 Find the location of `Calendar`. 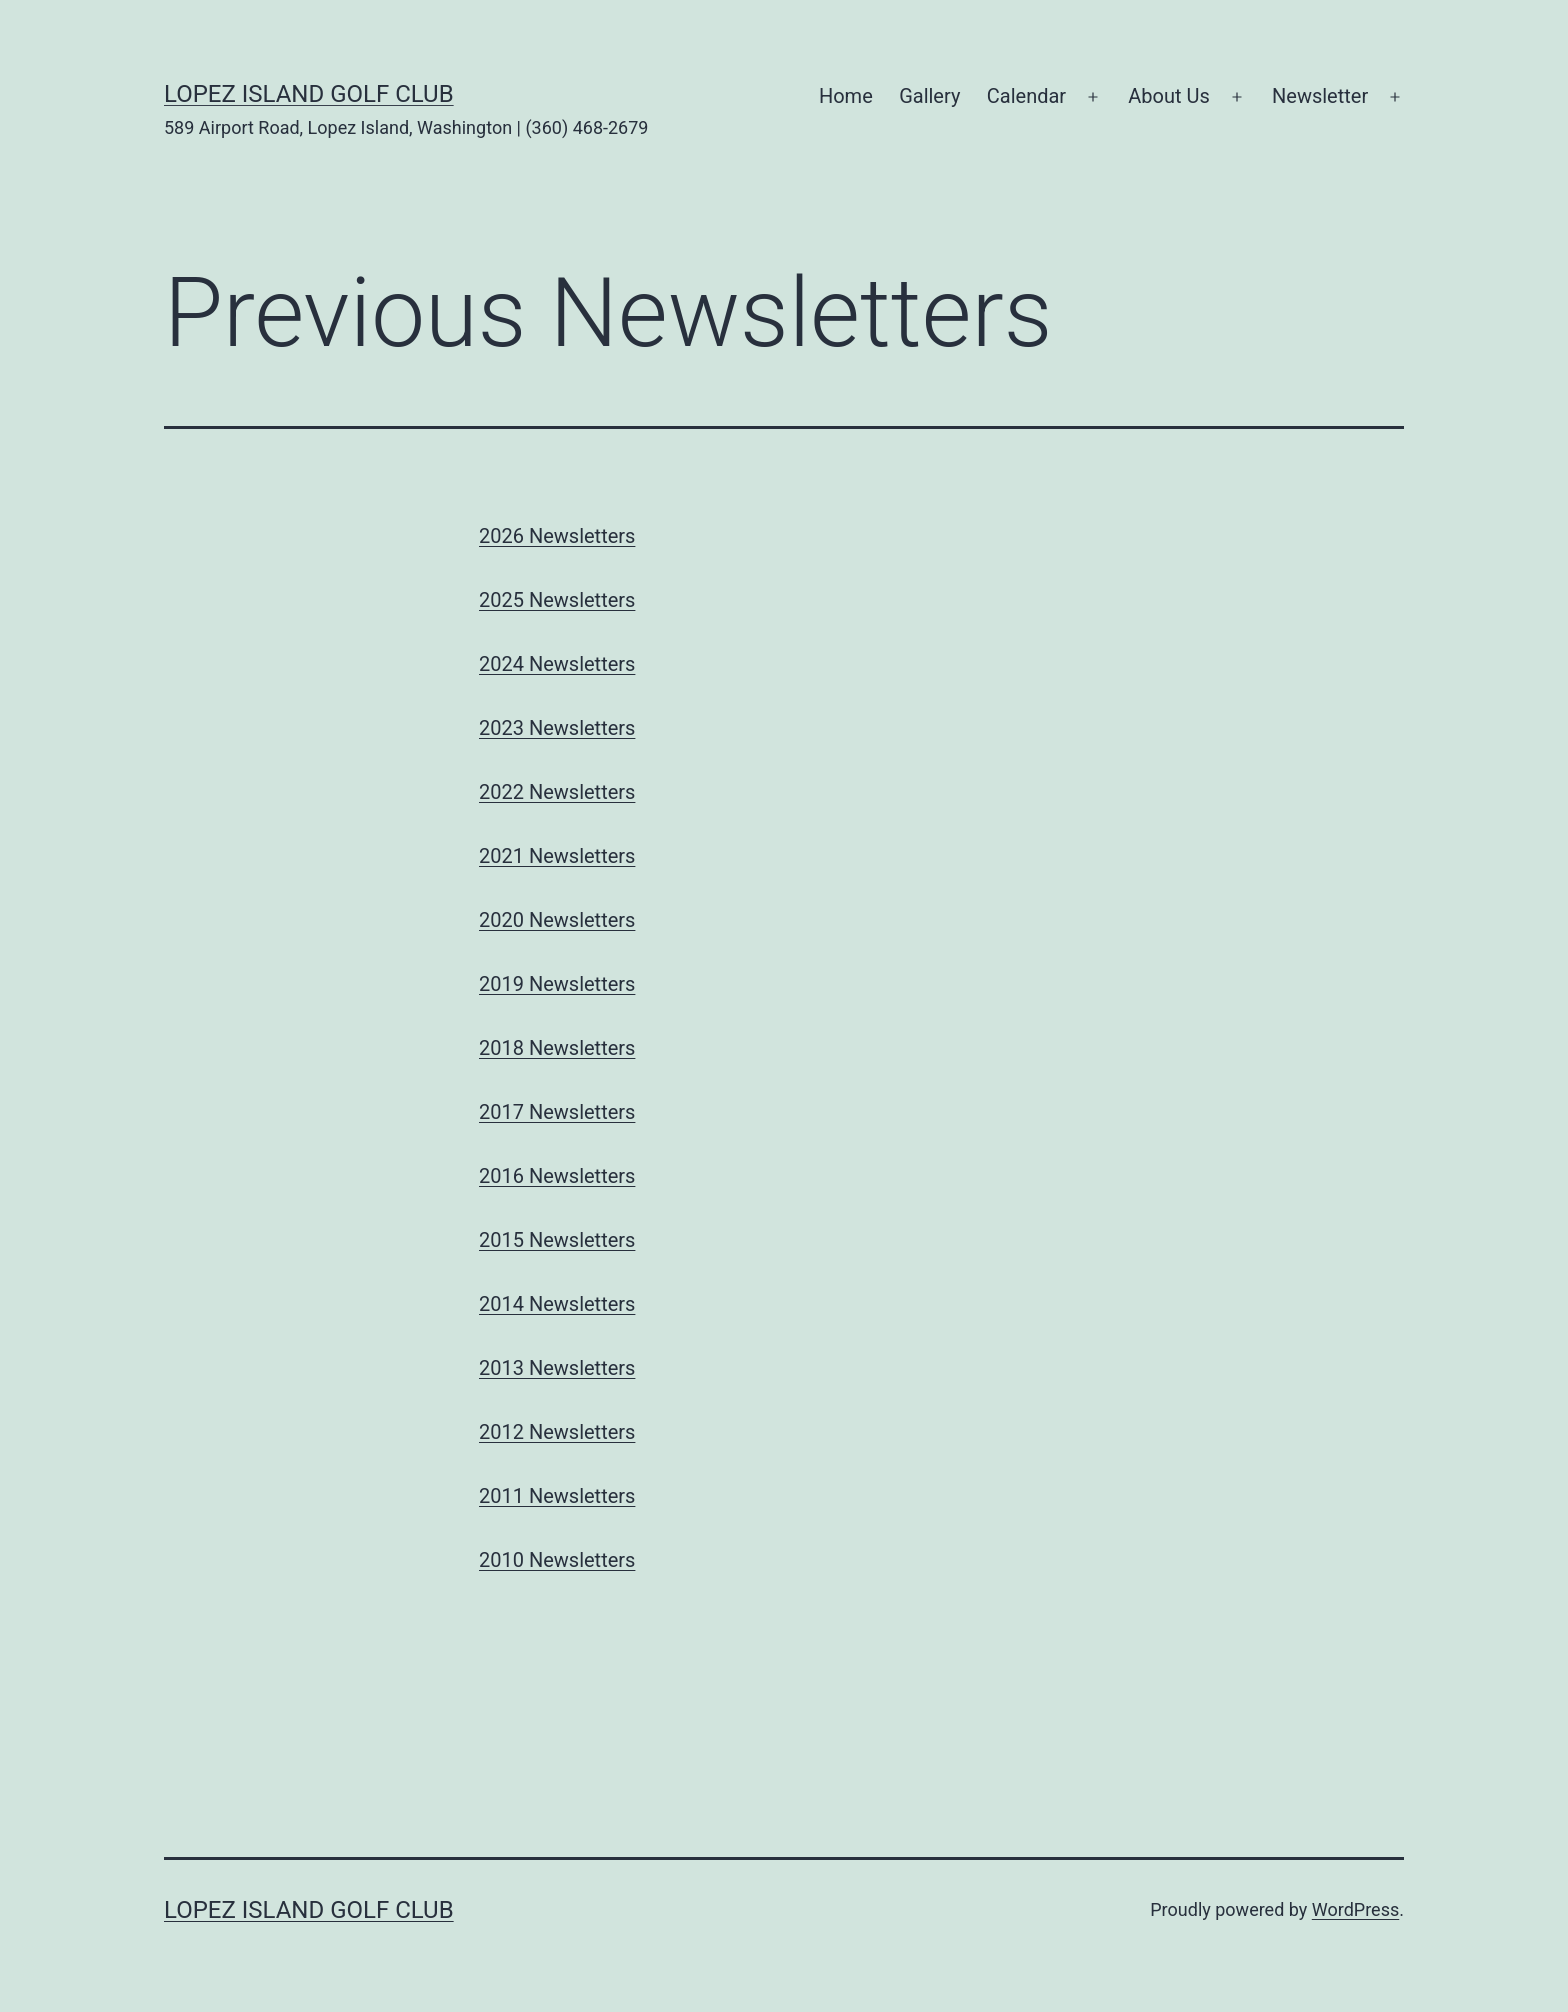

Calendar is located at coordinates (1026, 96).